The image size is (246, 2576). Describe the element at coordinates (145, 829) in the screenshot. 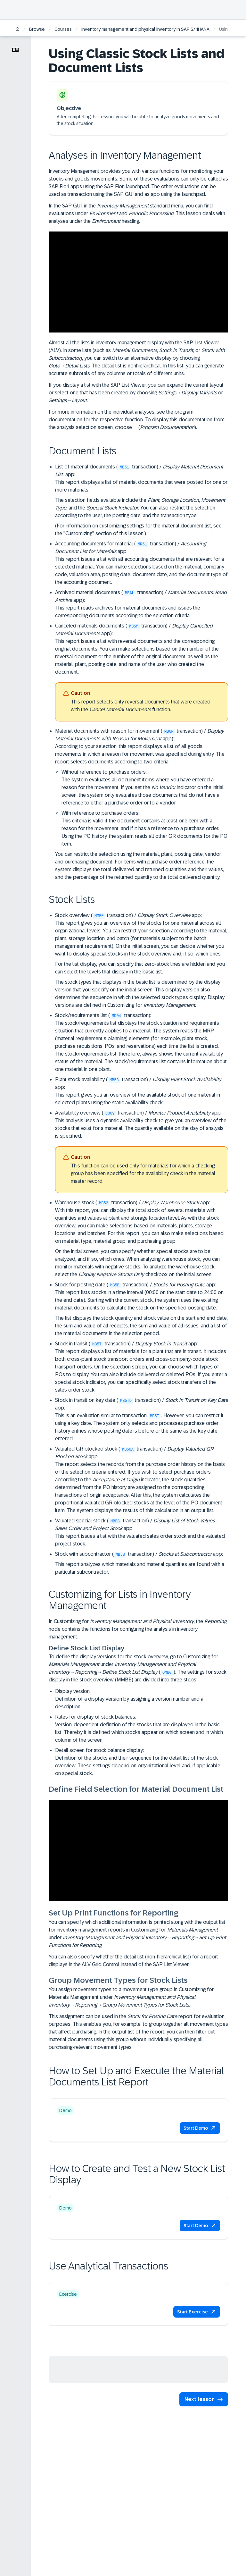

I see `With reference to purchase orders:` at that location.